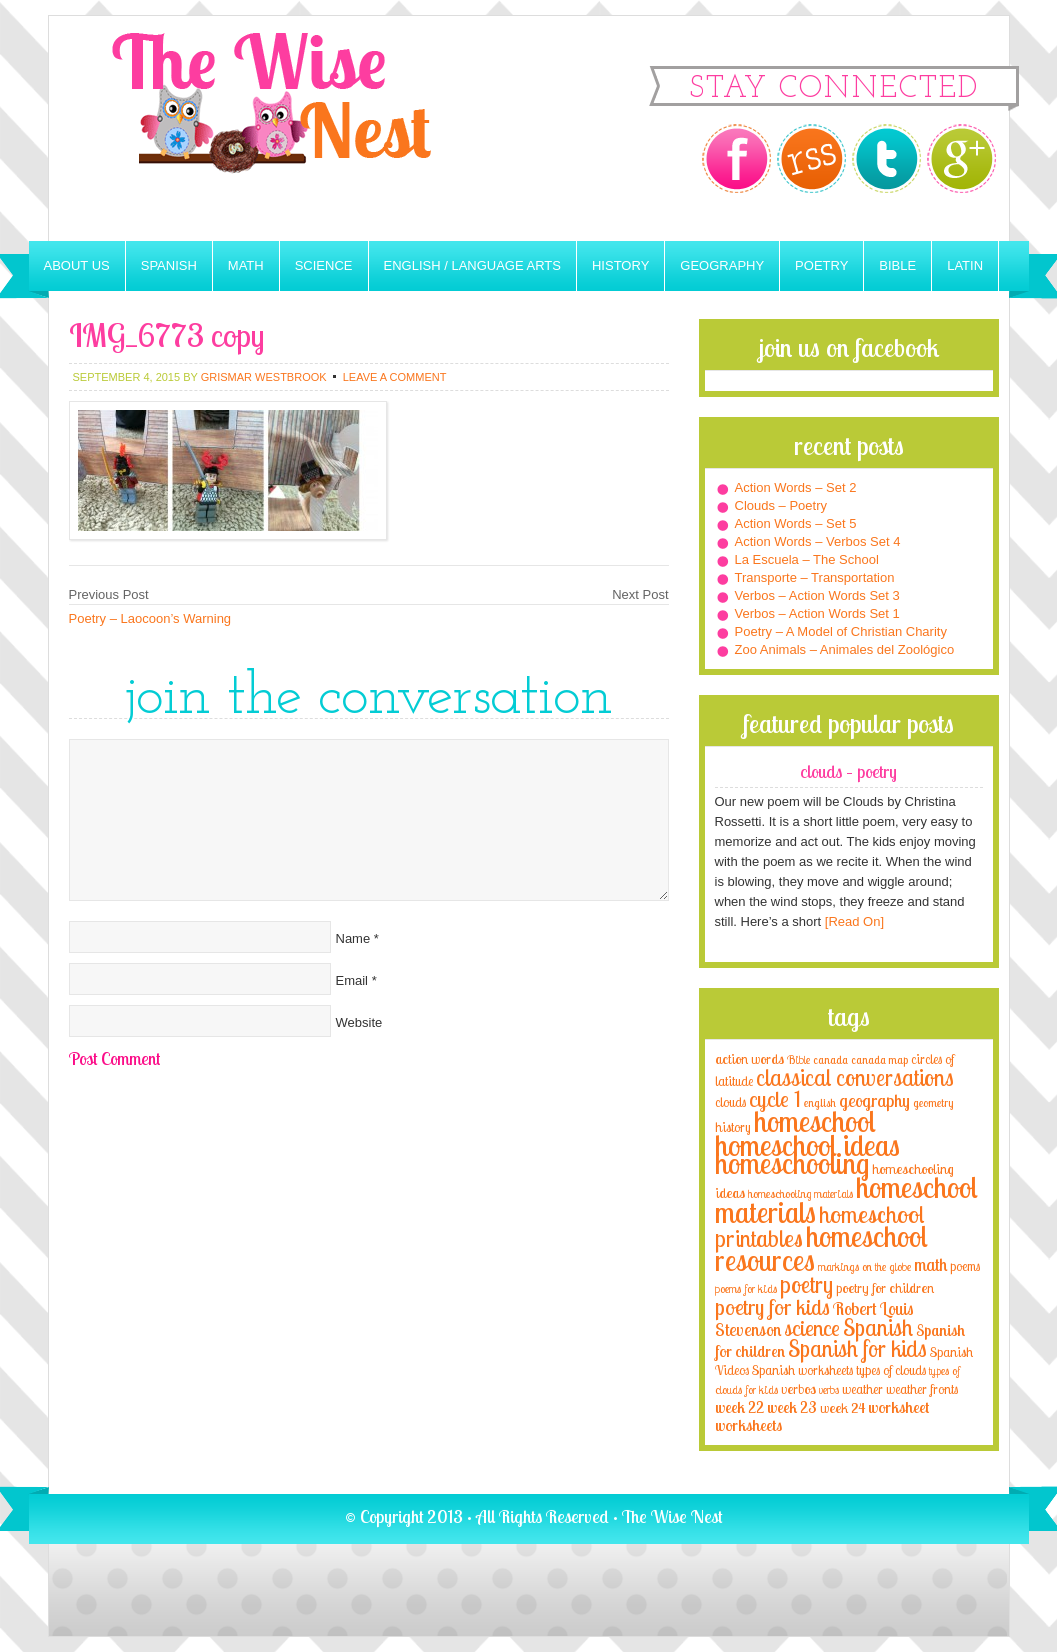 This screenshot has width=1057, height=1652. Describe the element at coordinates (299, 128) in the screenshot. I see `The Wise Nest` at that location.